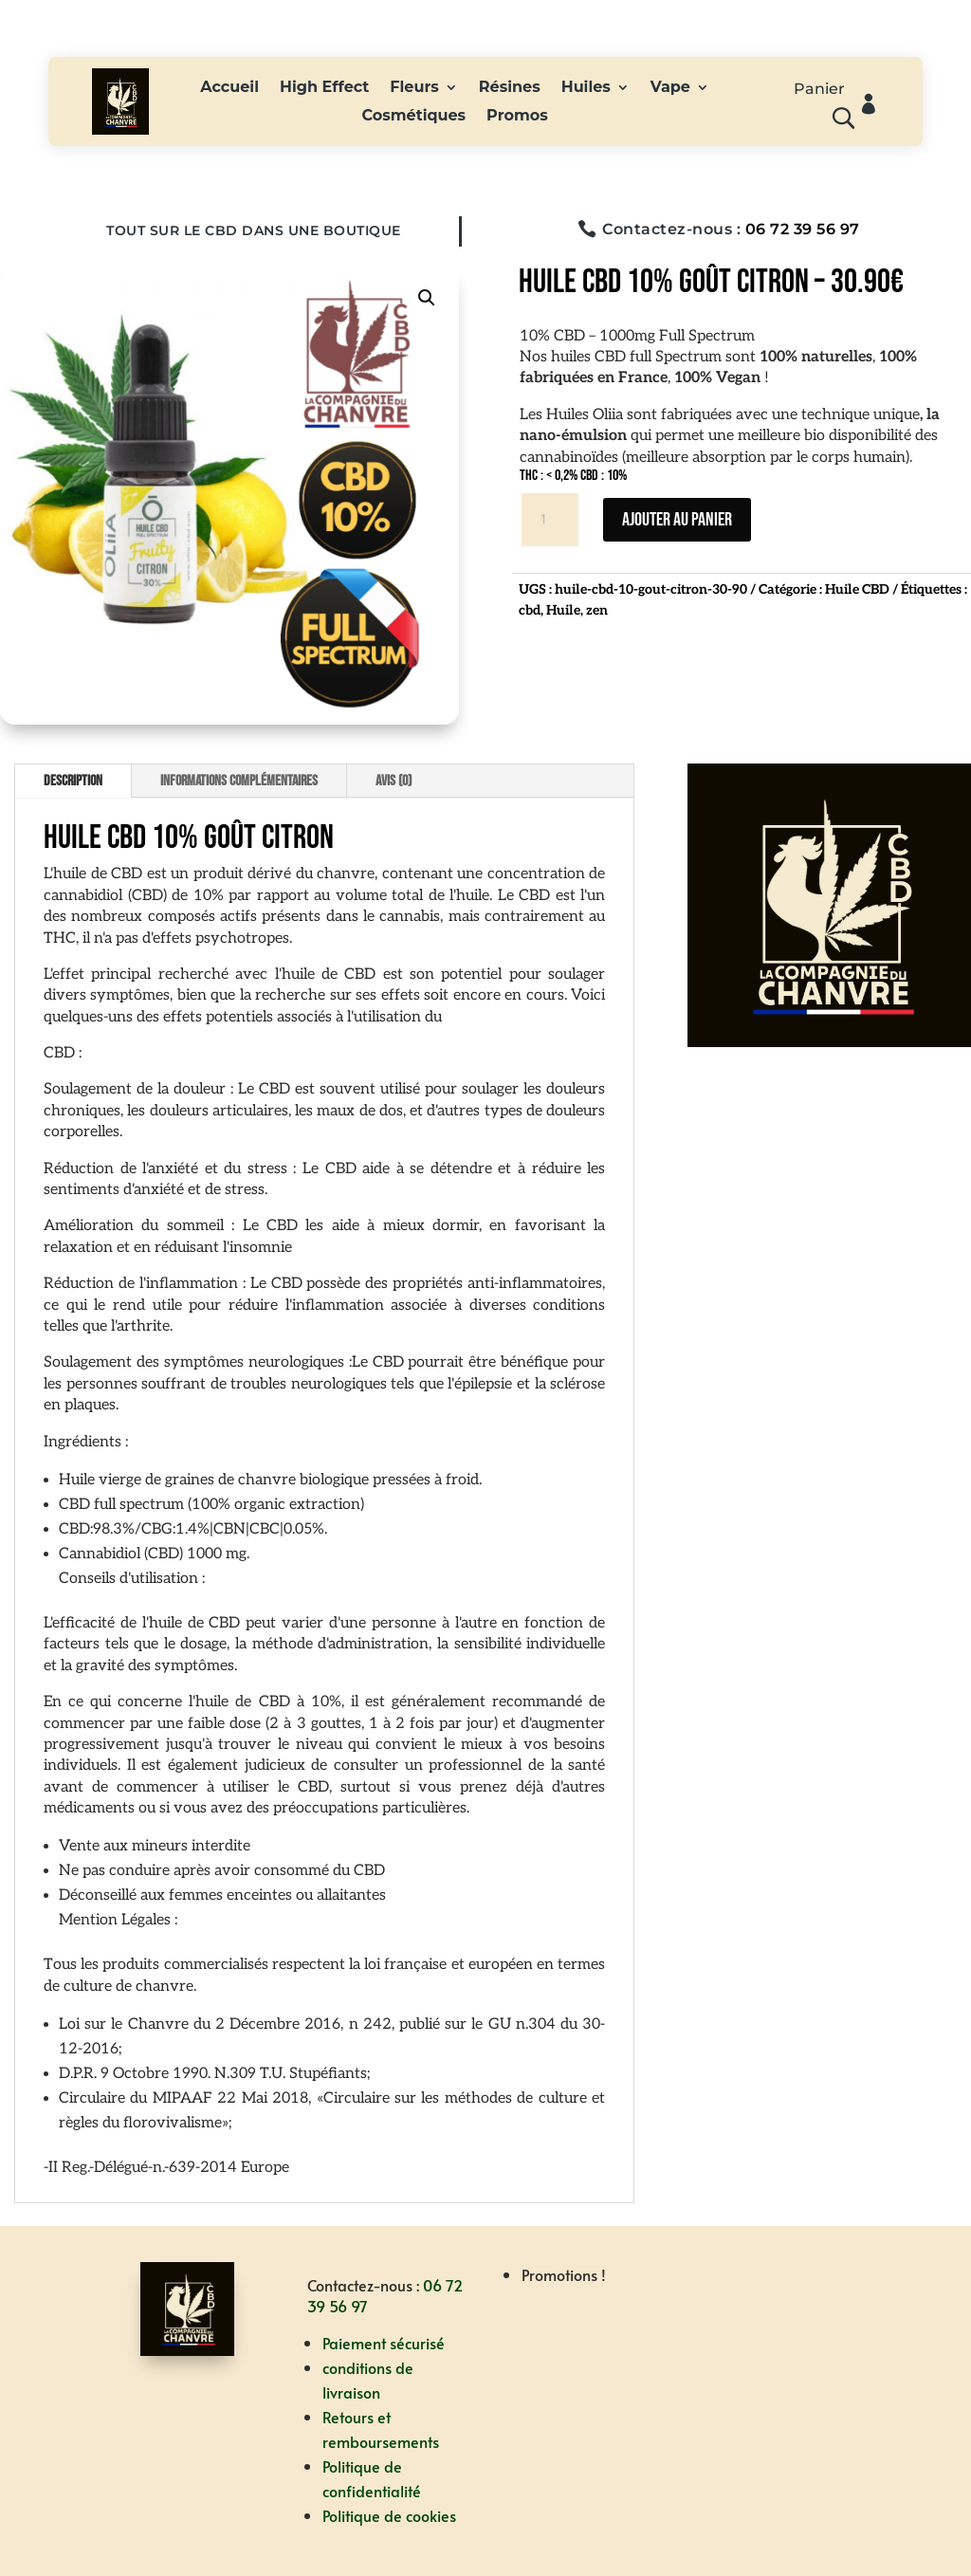 This screenshot has width=971, height=2576. What do you see at coordinates (383, 2342) in the screenshot?
I see `Paiement sécurisé` at bounding box center [383, 2342].